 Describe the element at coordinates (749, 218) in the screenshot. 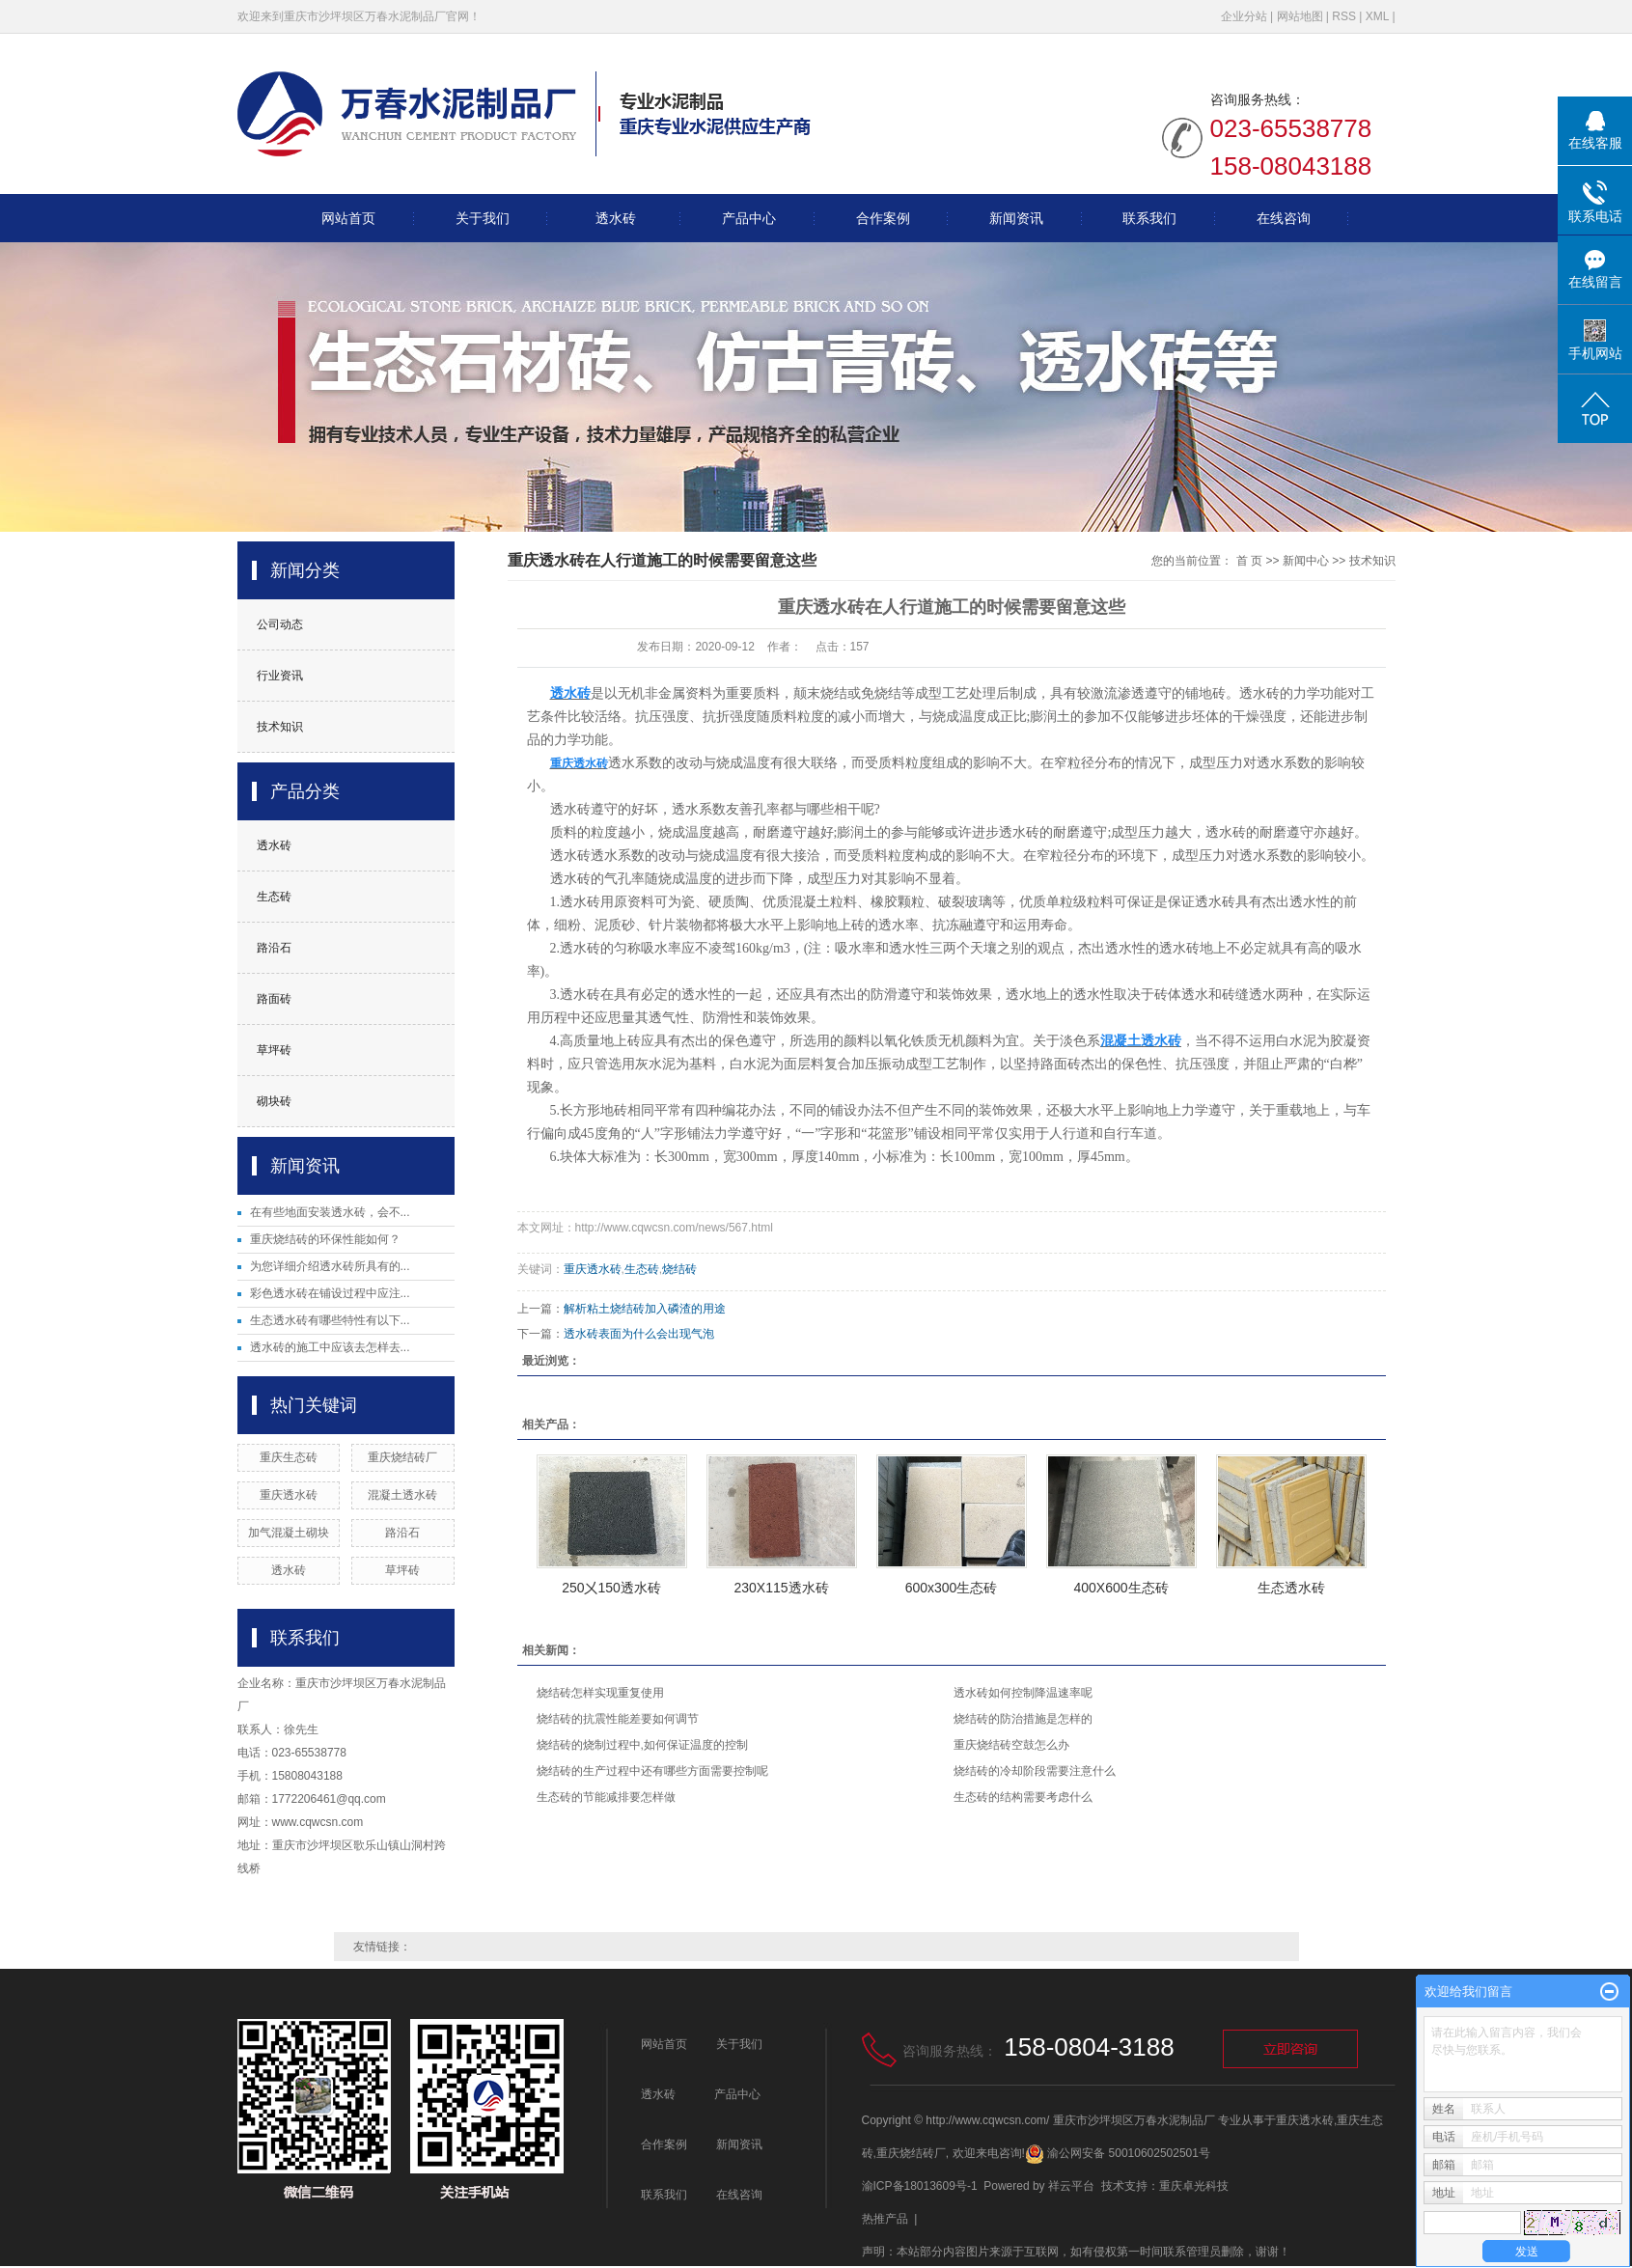

I see `产品中心` at that location.